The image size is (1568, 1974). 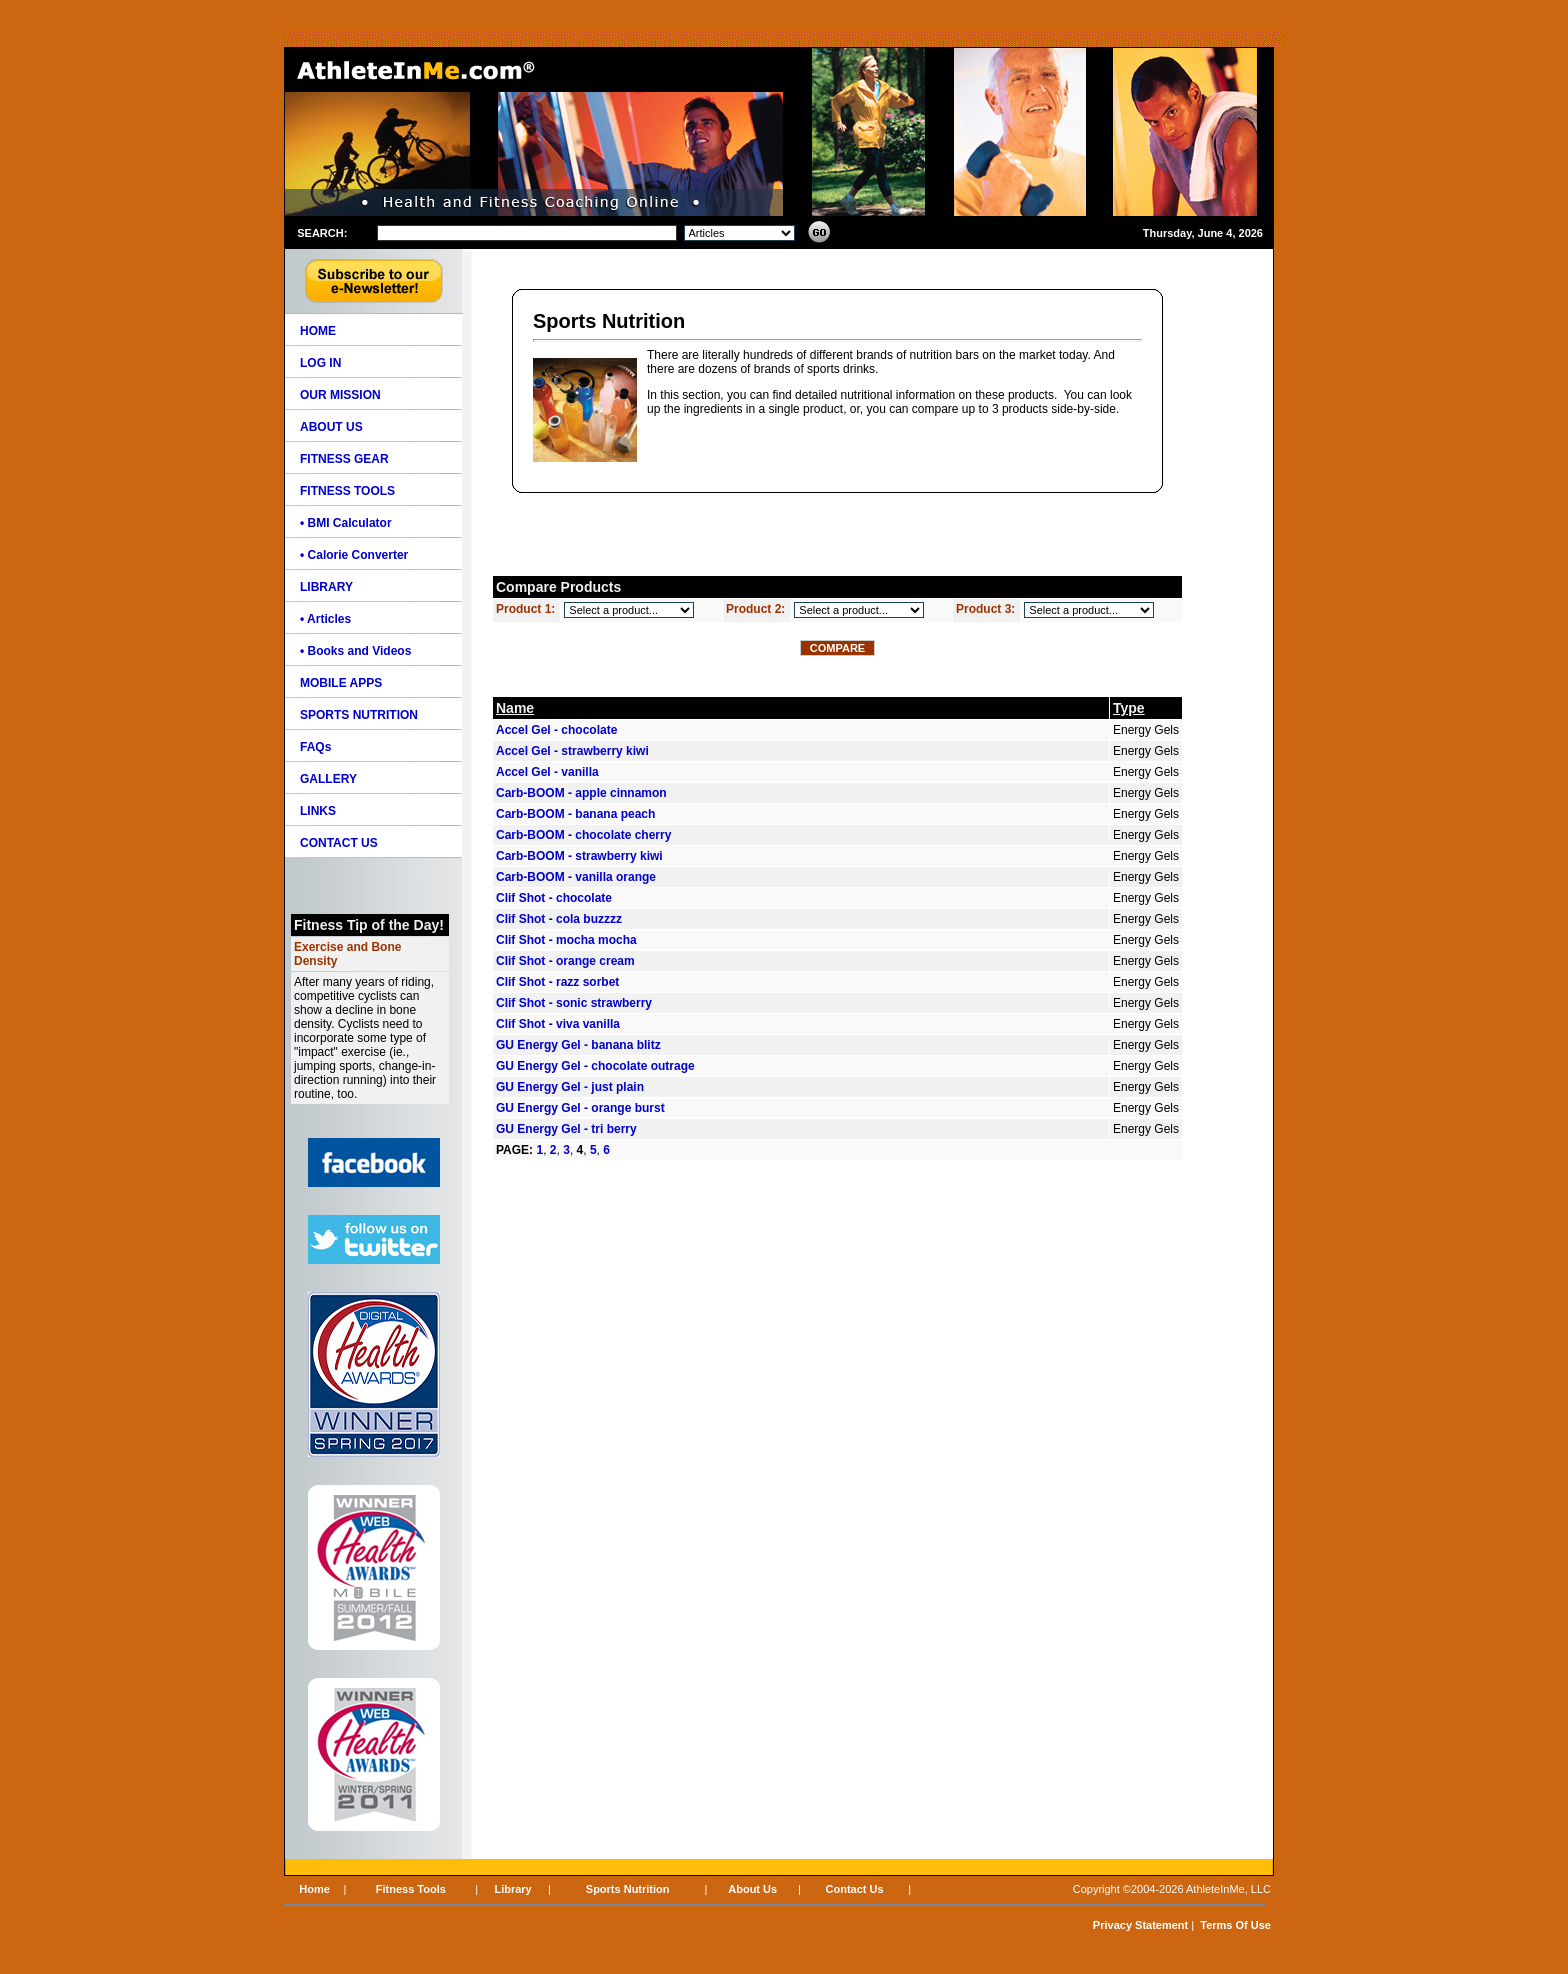 I want to click on Carb-BOOM - apple cinnamon, so click(x=581, y=793).